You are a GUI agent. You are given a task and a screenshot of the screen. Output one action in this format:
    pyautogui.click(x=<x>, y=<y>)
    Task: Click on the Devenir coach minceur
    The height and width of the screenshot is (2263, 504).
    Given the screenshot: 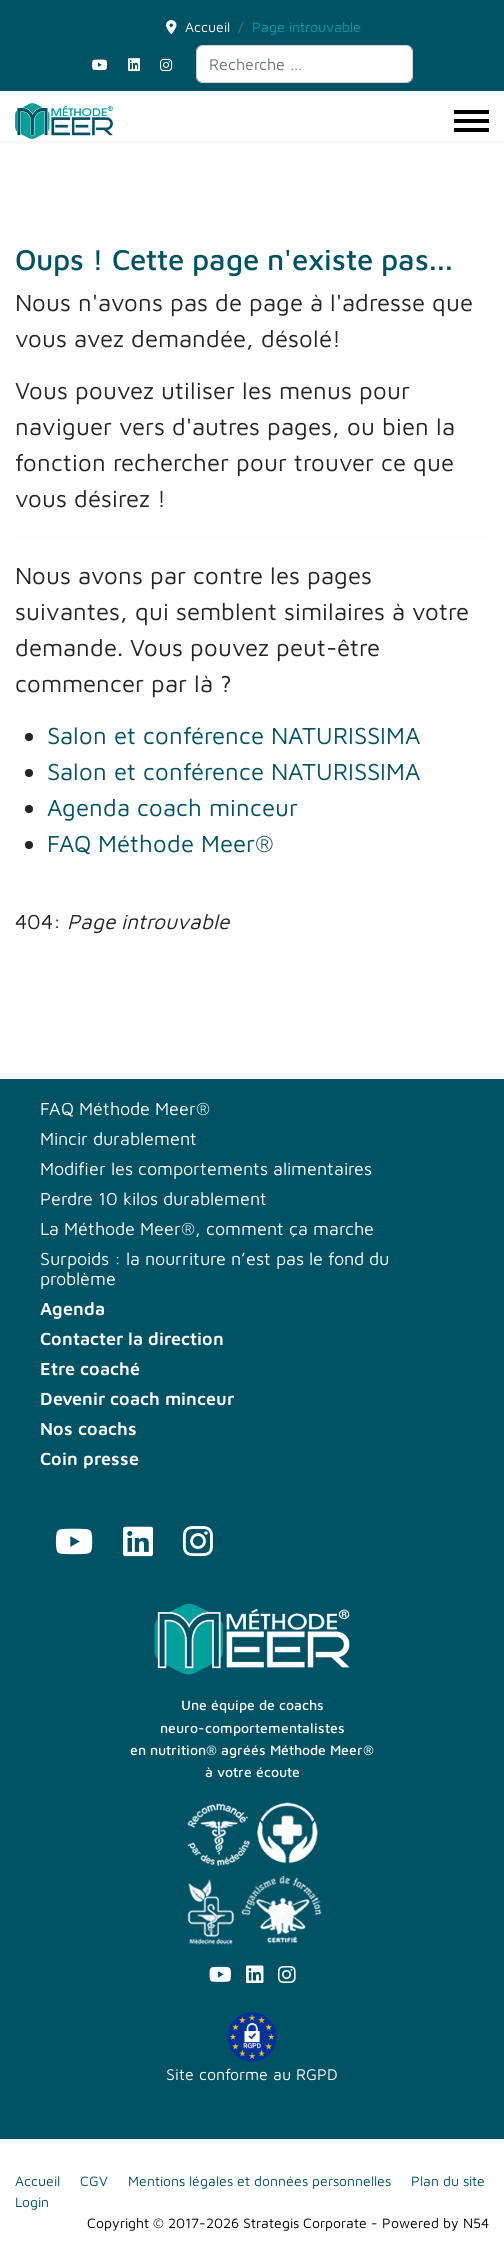 What is the action you would take?
    pyautogui.click(x=137, y=1399)
    